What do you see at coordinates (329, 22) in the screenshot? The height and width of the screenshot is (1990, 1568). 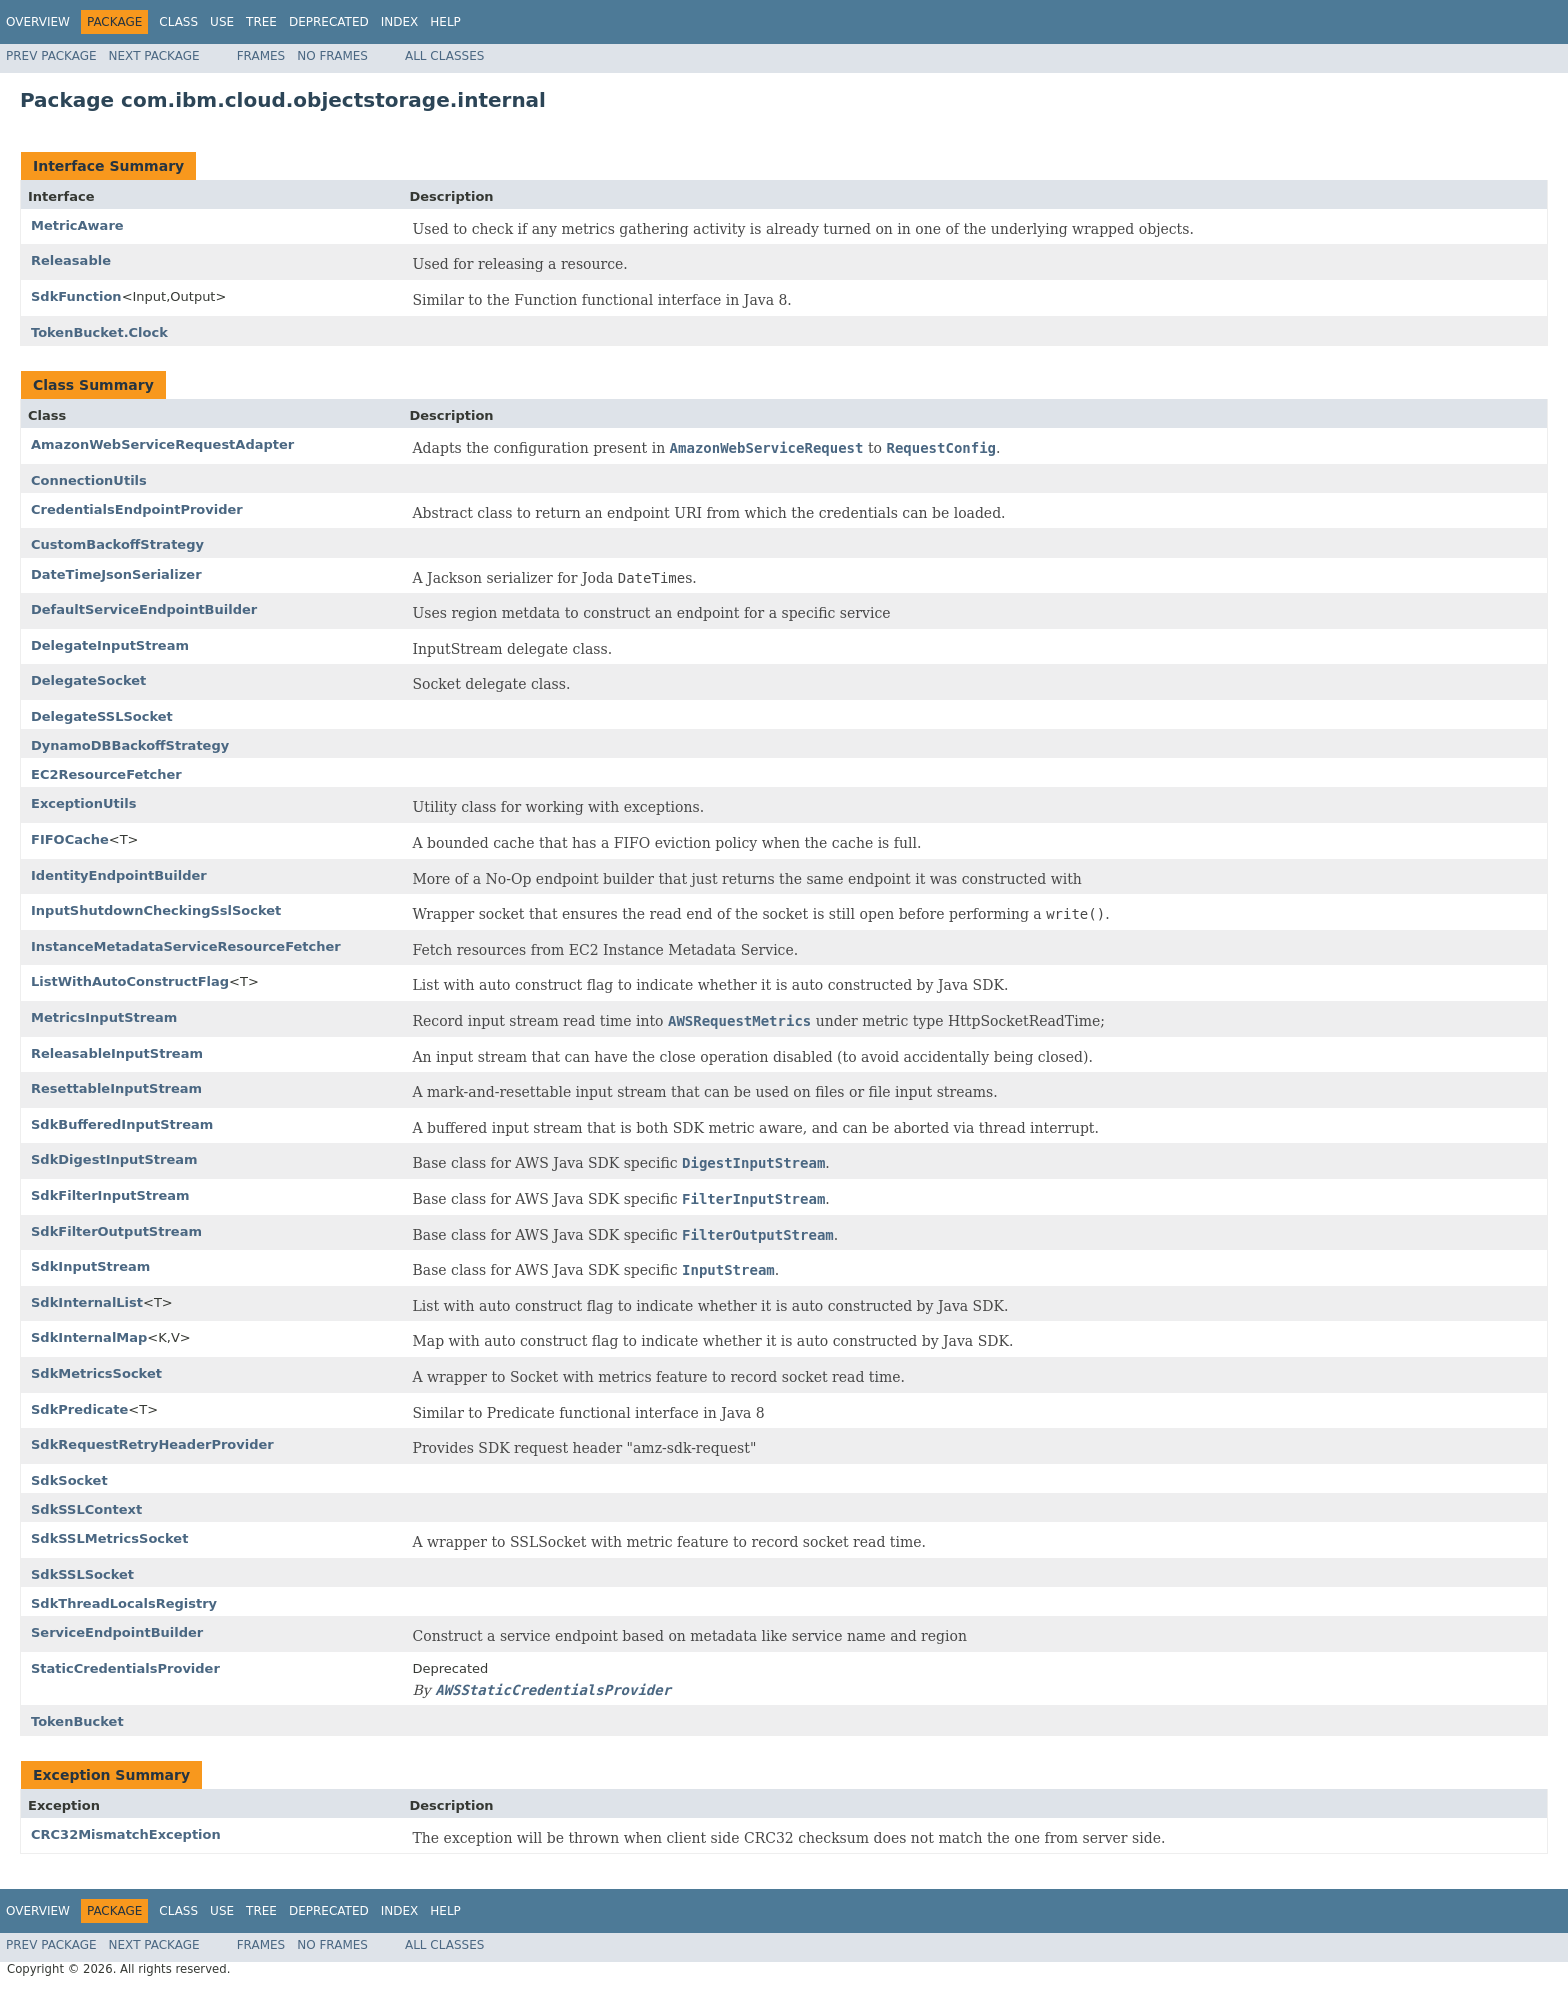 I see `Deprecated` at bounding box center [329, 22].